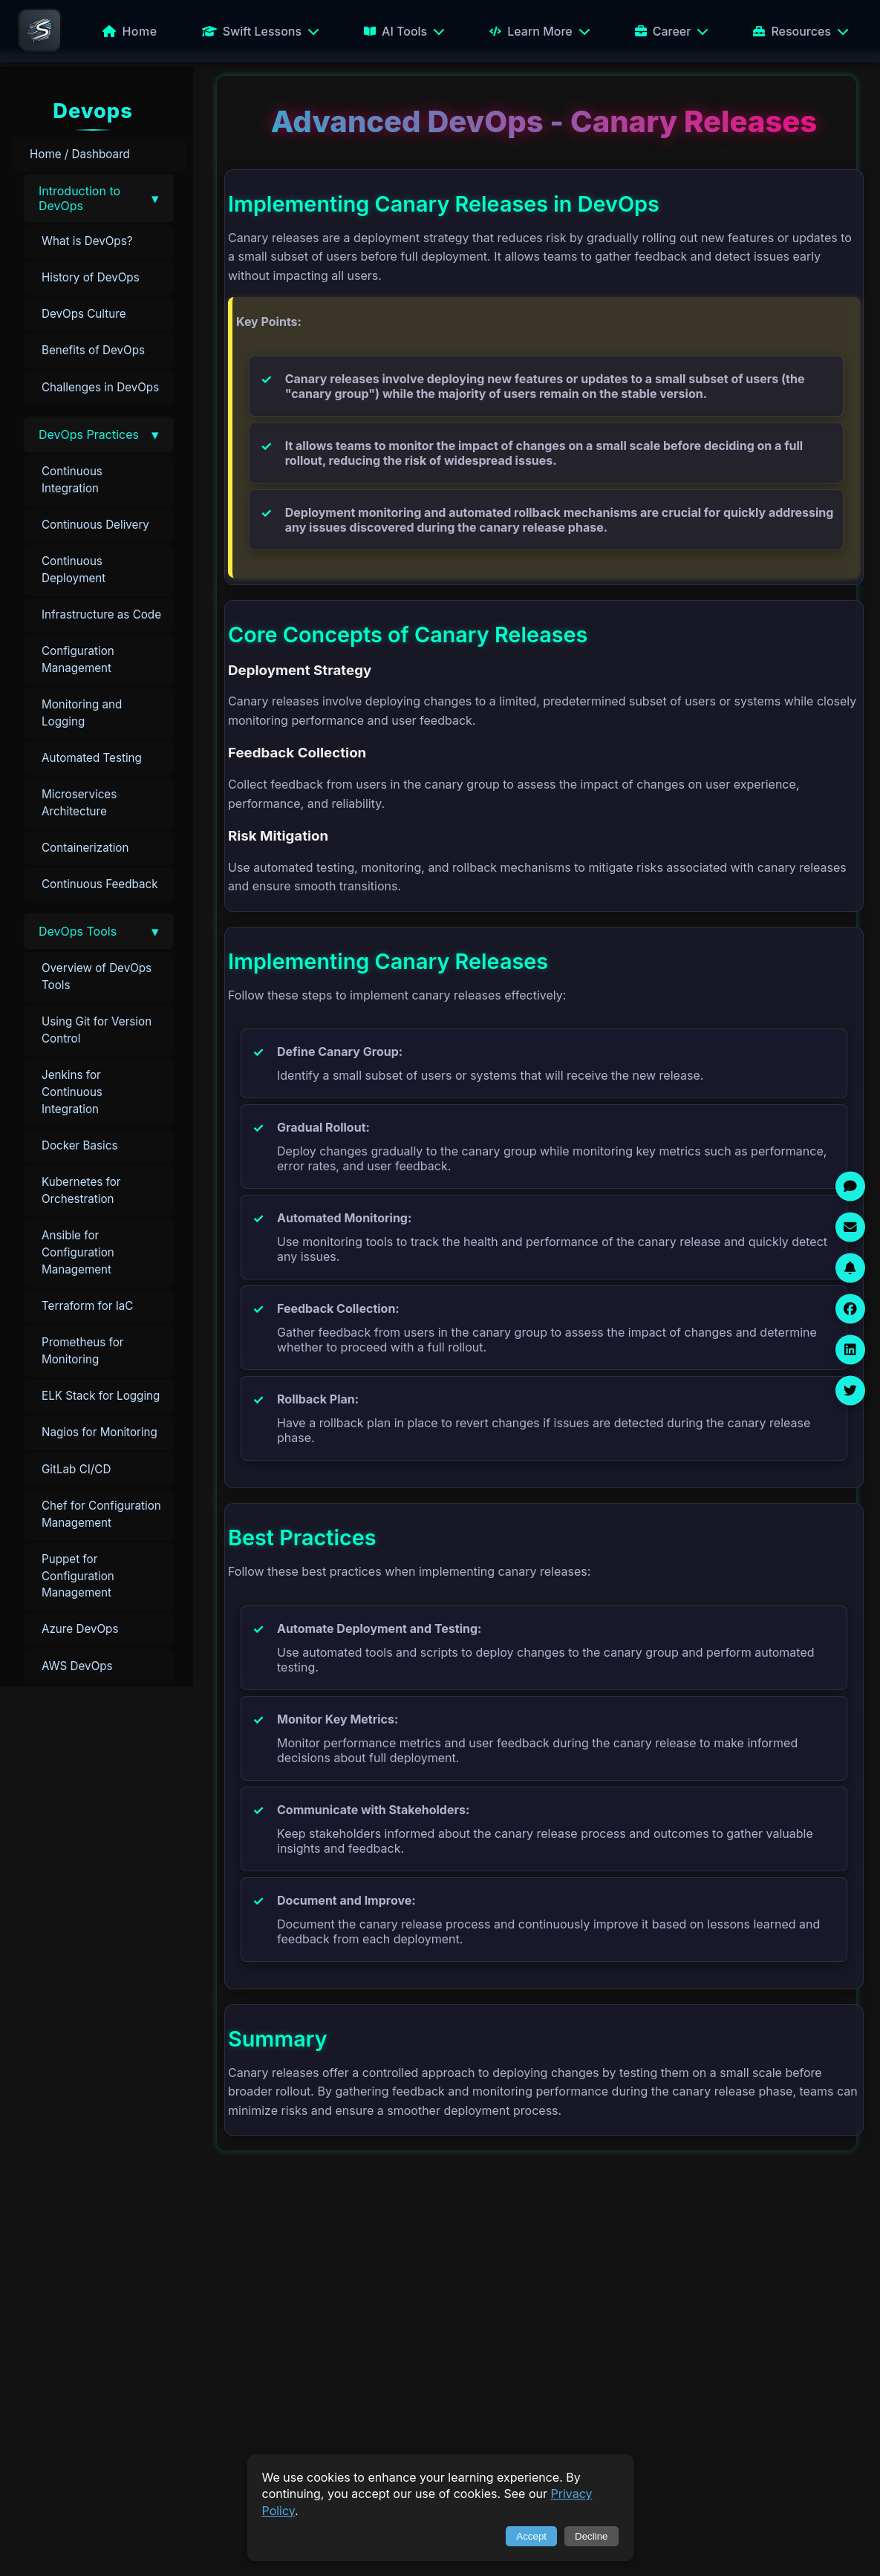 The width and height of the screenshot is (880, 2576). I want to click on Terraform for IaC, so click(87, 1306).